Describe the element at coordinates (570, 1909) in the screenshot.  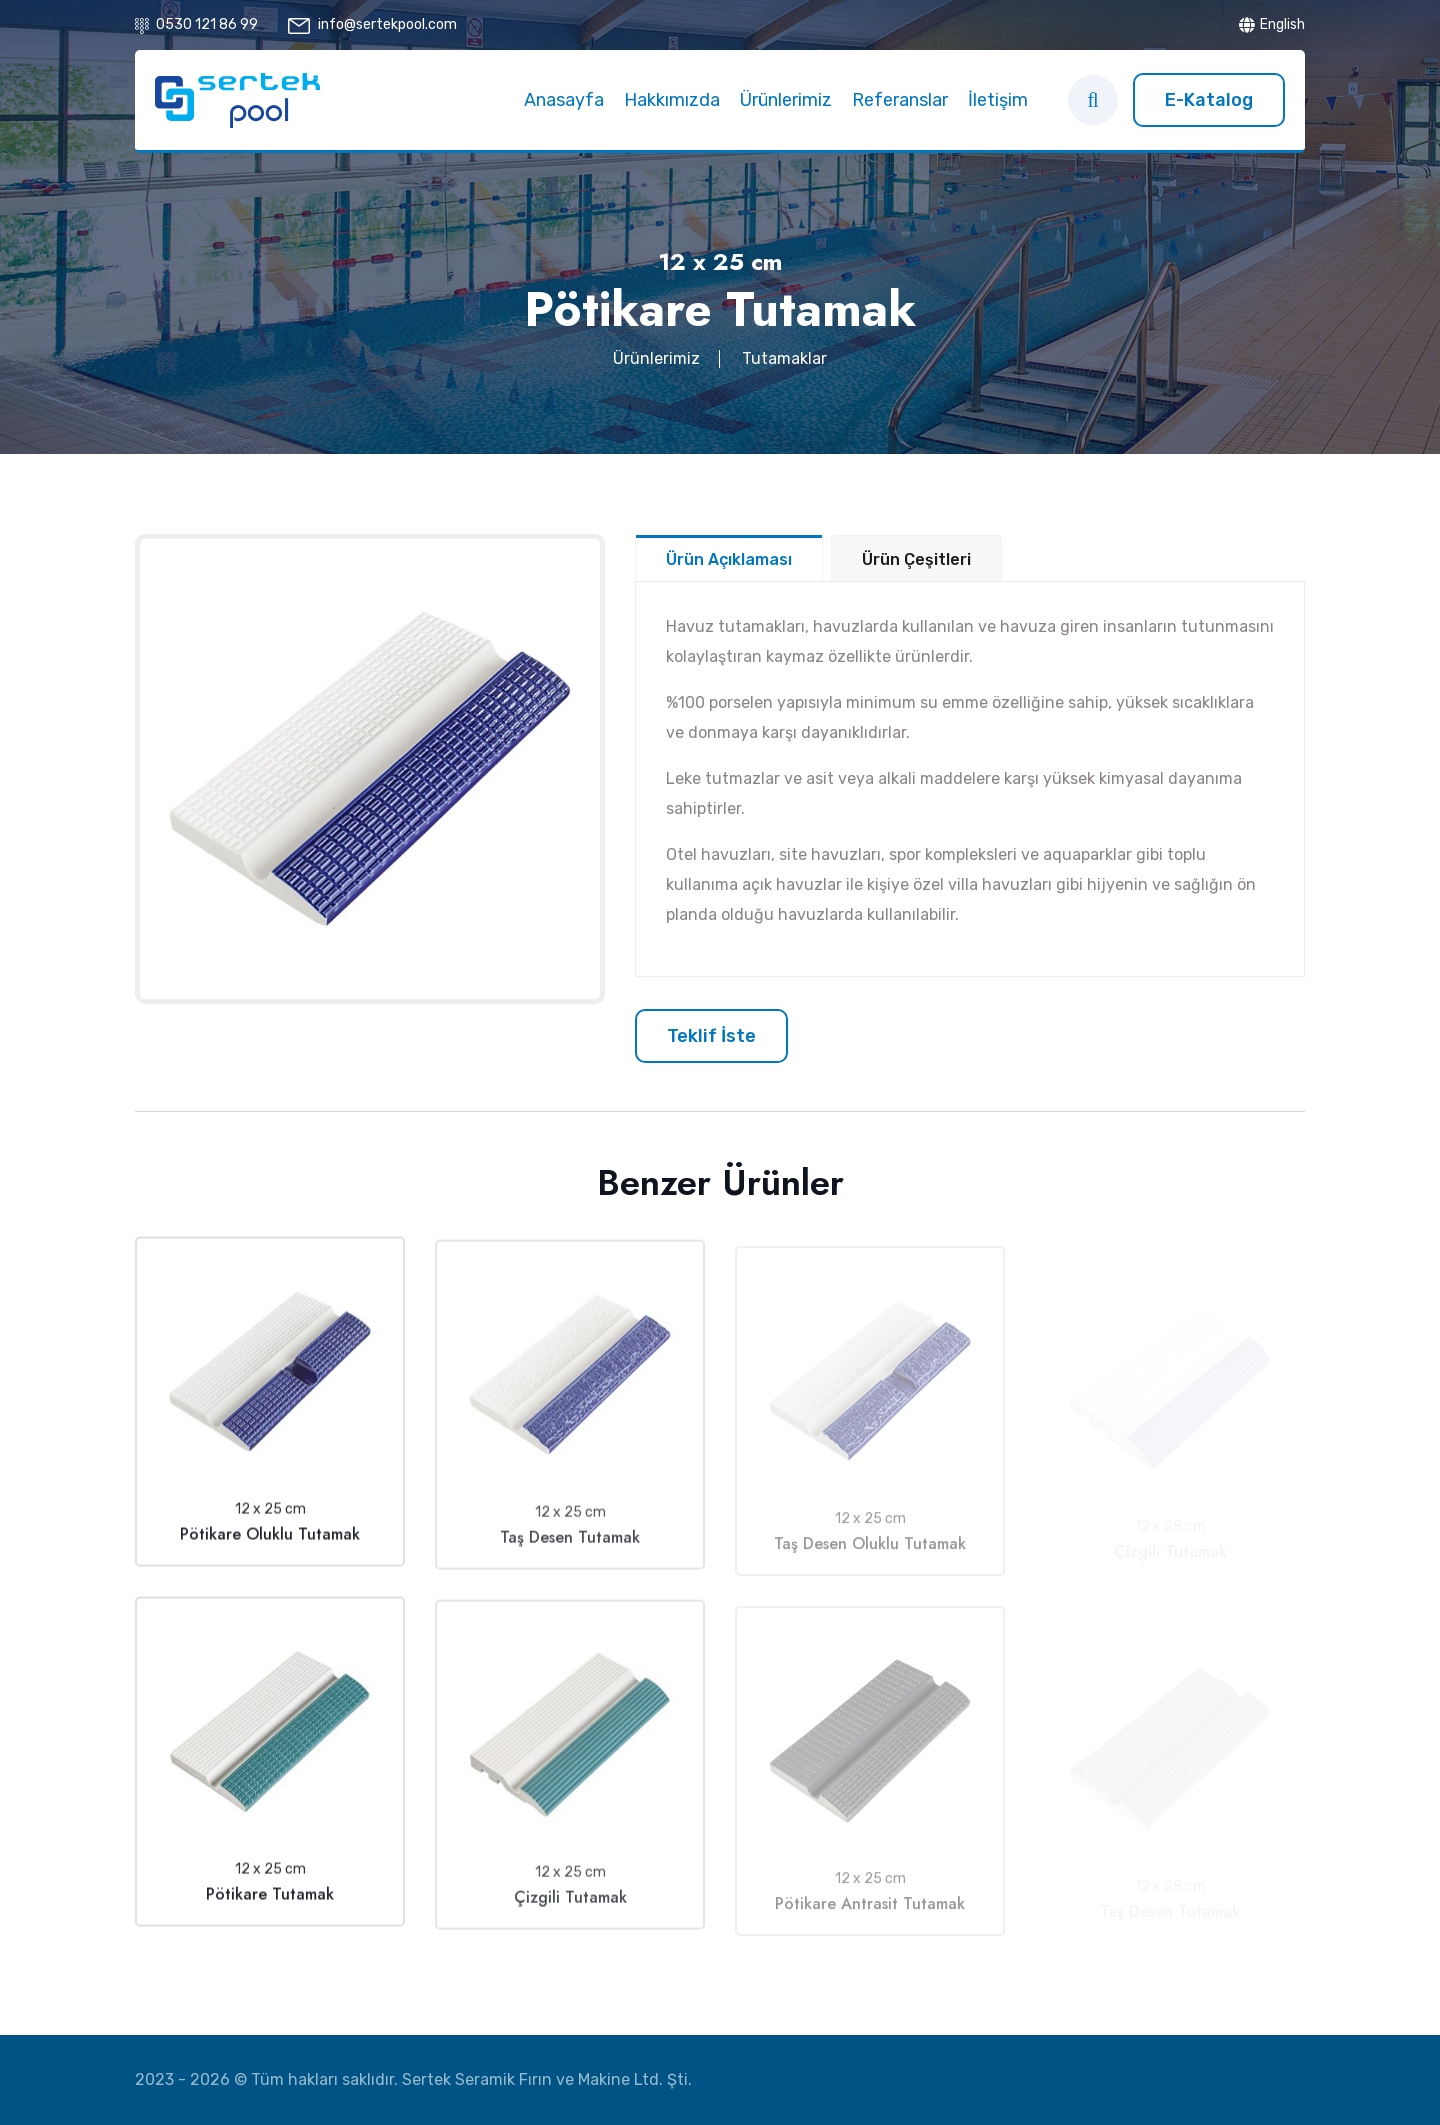
I see `Çizgili Tutamak` at that location.